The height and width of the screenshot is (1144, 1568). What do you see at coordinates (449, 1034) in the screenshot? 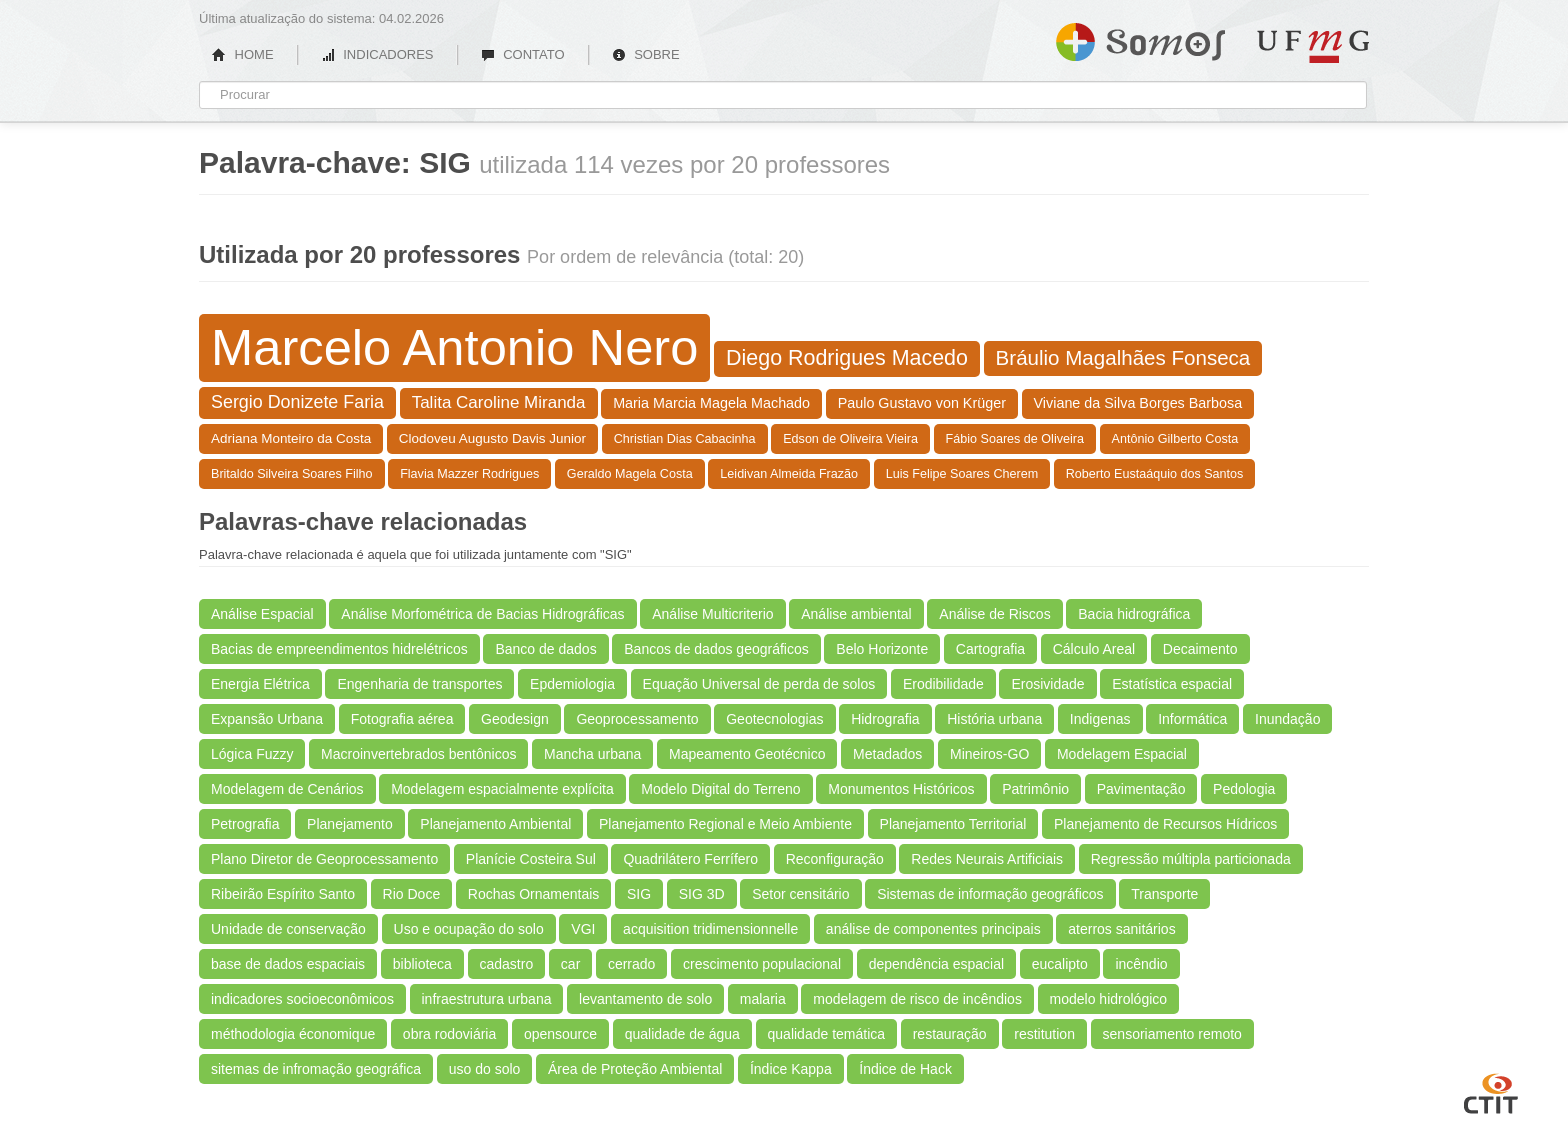
I see `obra rodoviária` at bounding box center [449, 1034].